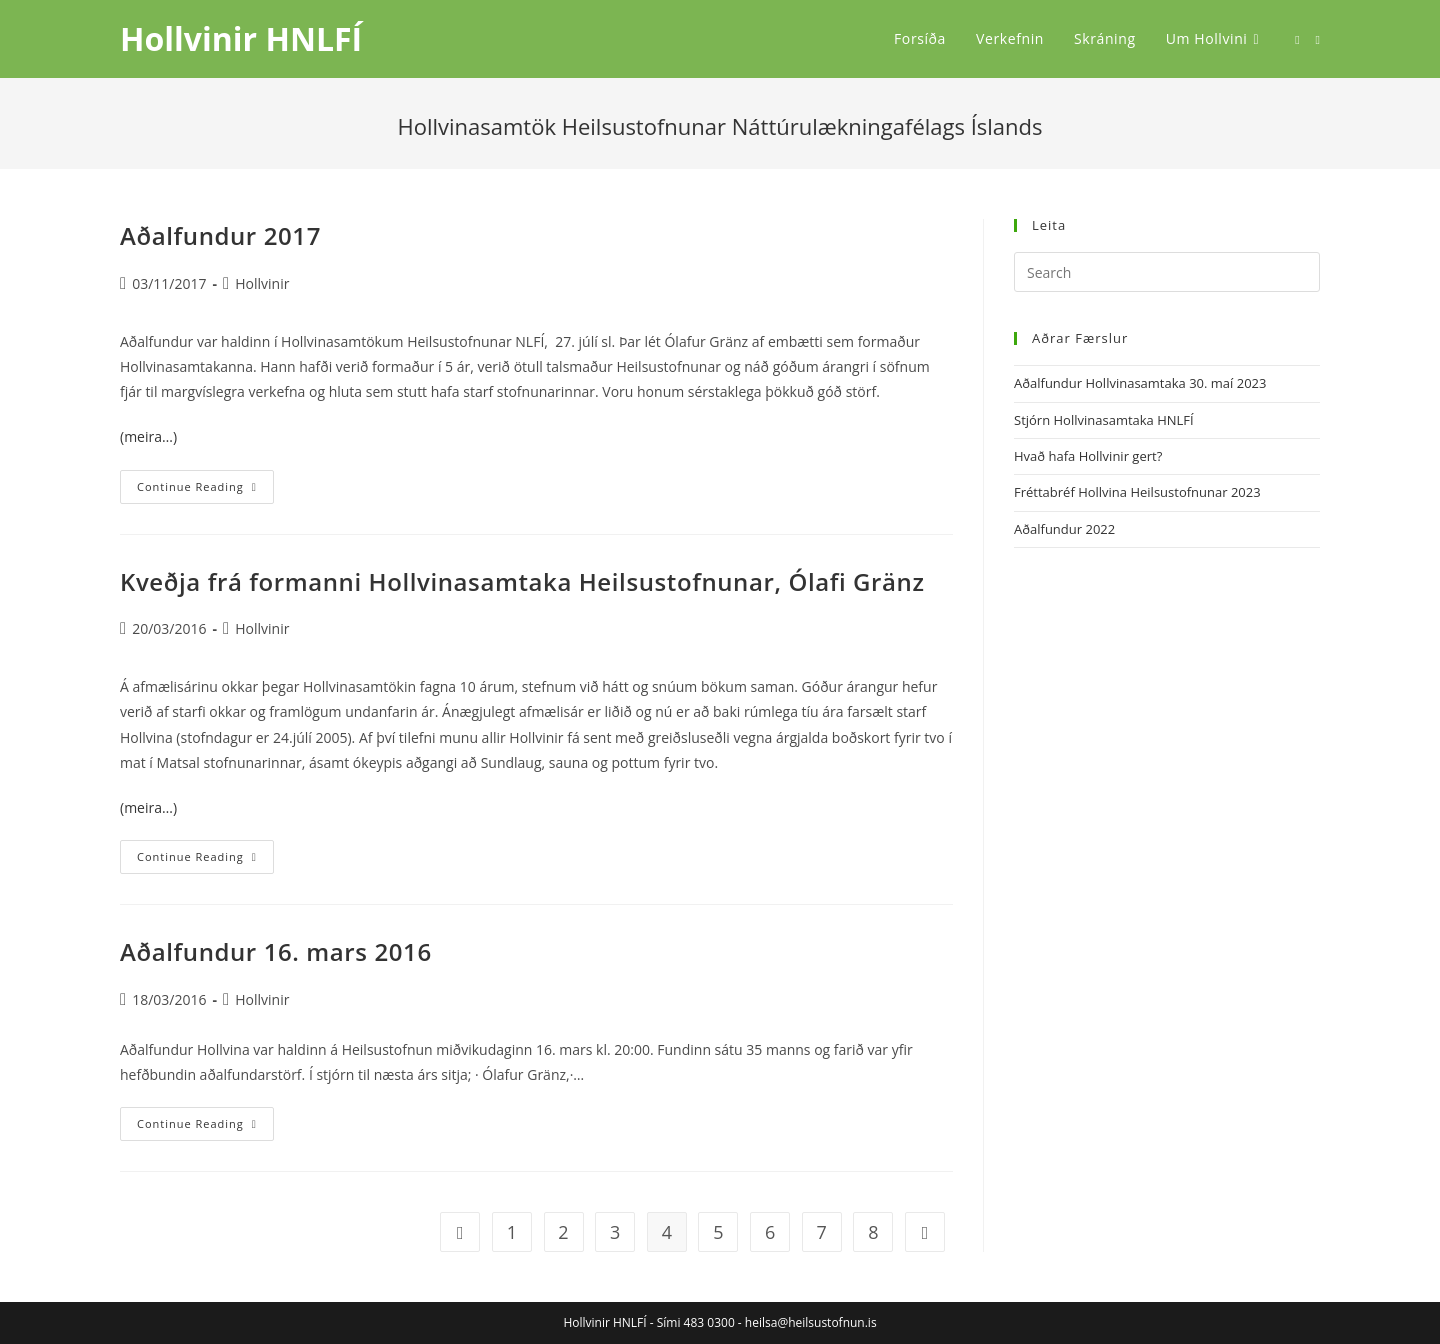 This screenshot has width=1440, height=1344. What do you see at coordinates (1318, 40) in the screenshot?
I see `[Send email (opens in your application)]` at bounding box center [1318, 40].